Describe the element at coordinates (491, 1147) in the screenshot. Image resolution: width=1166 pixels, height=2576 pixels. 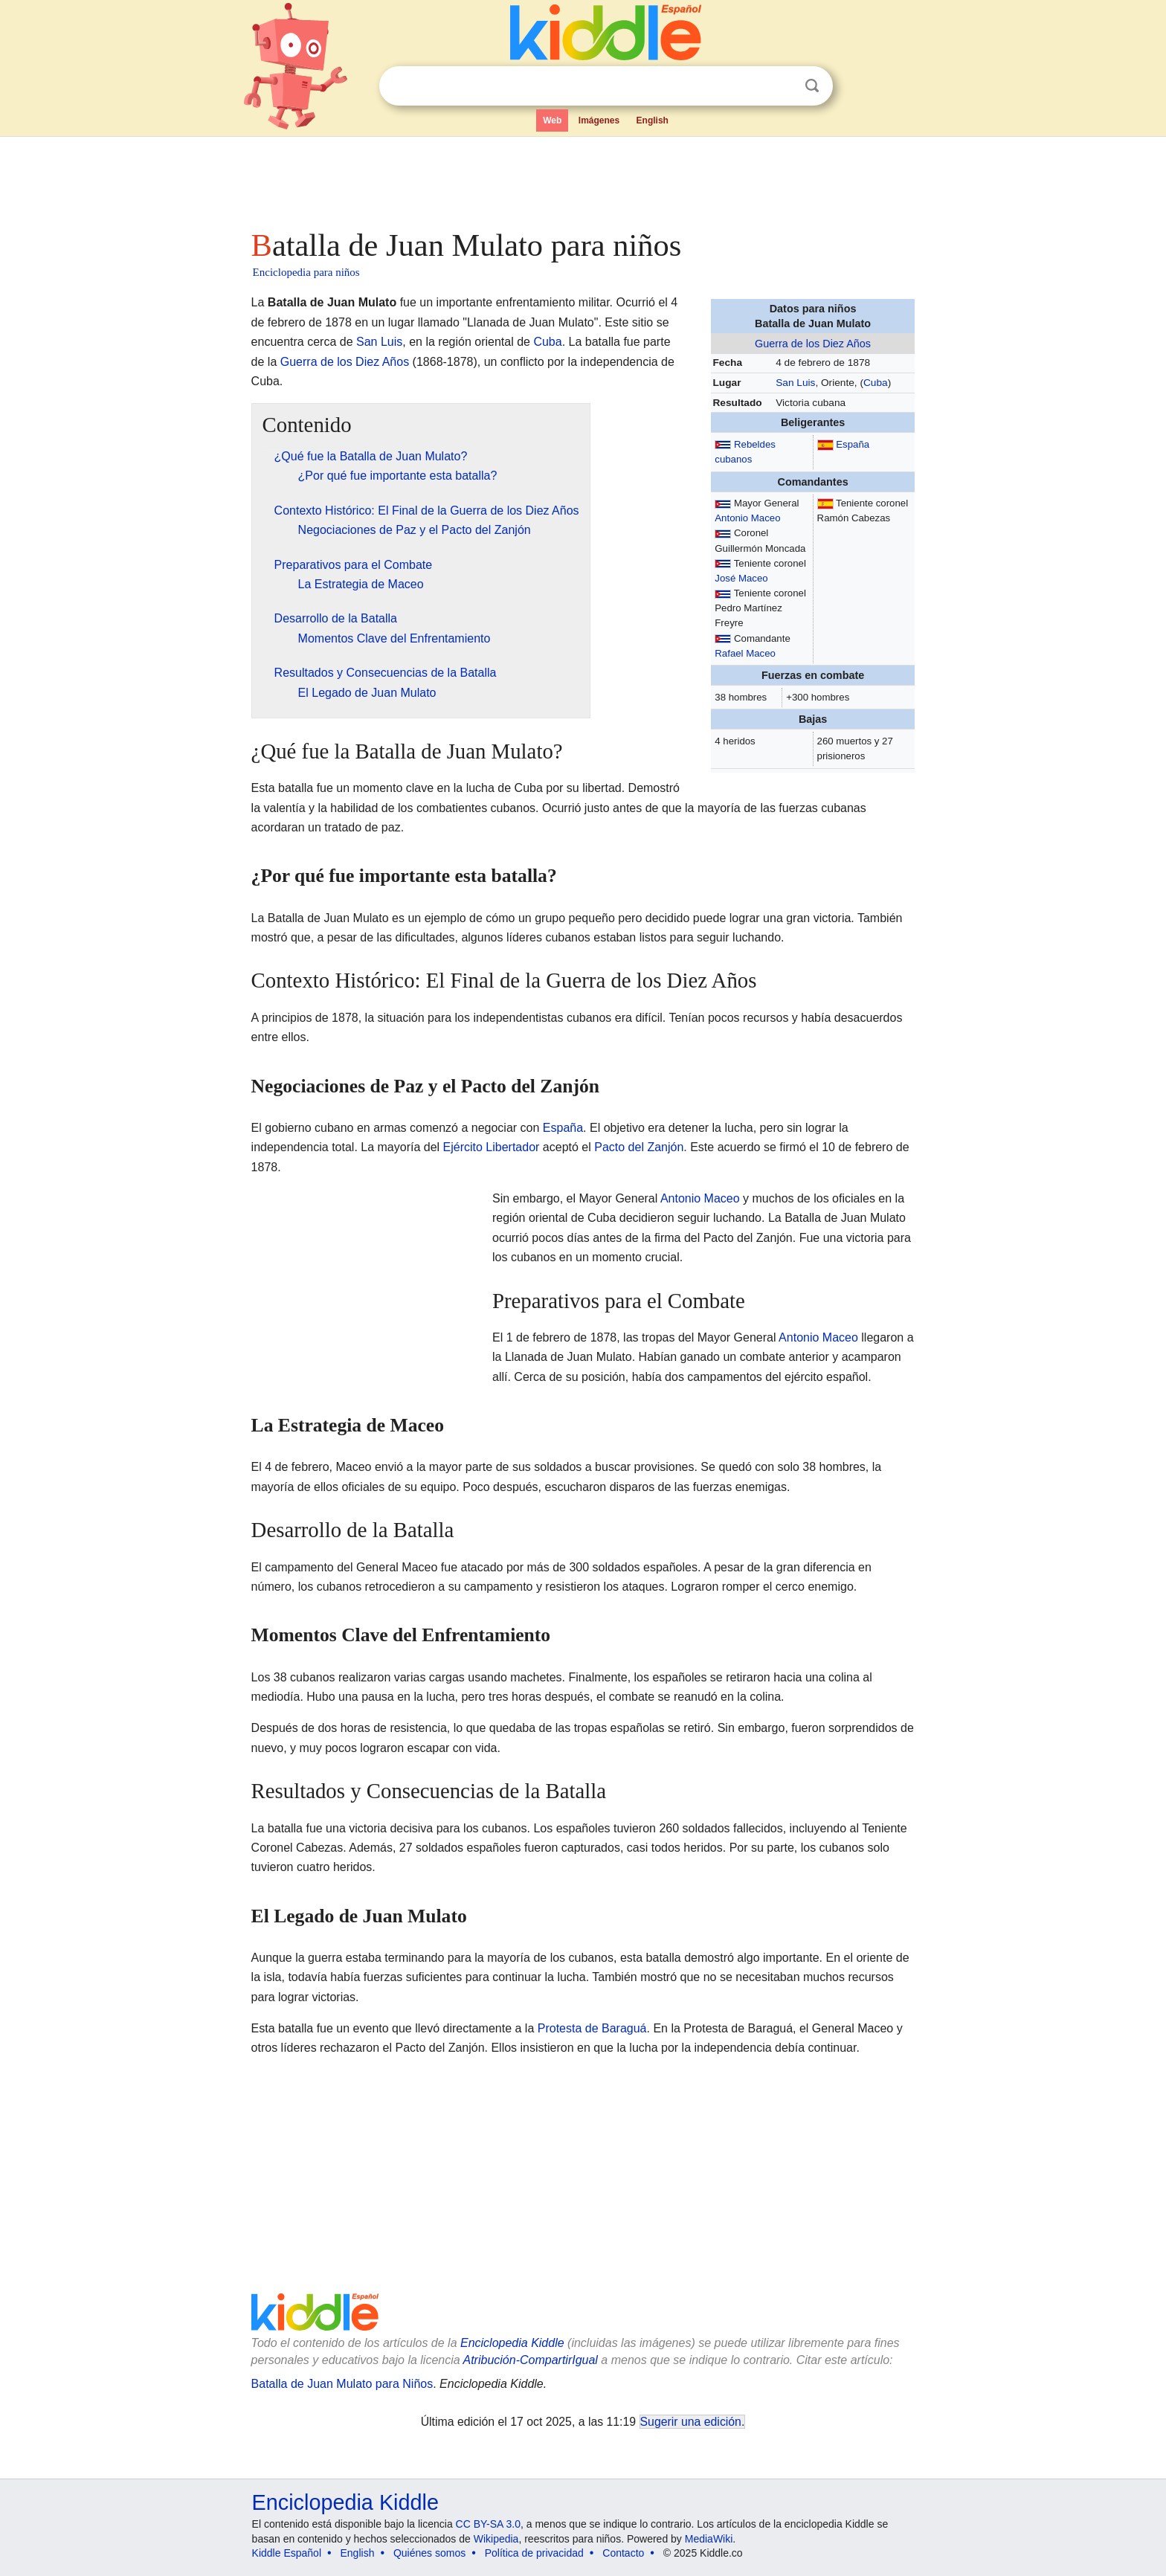
I see `Ejército Libertador` at that location.